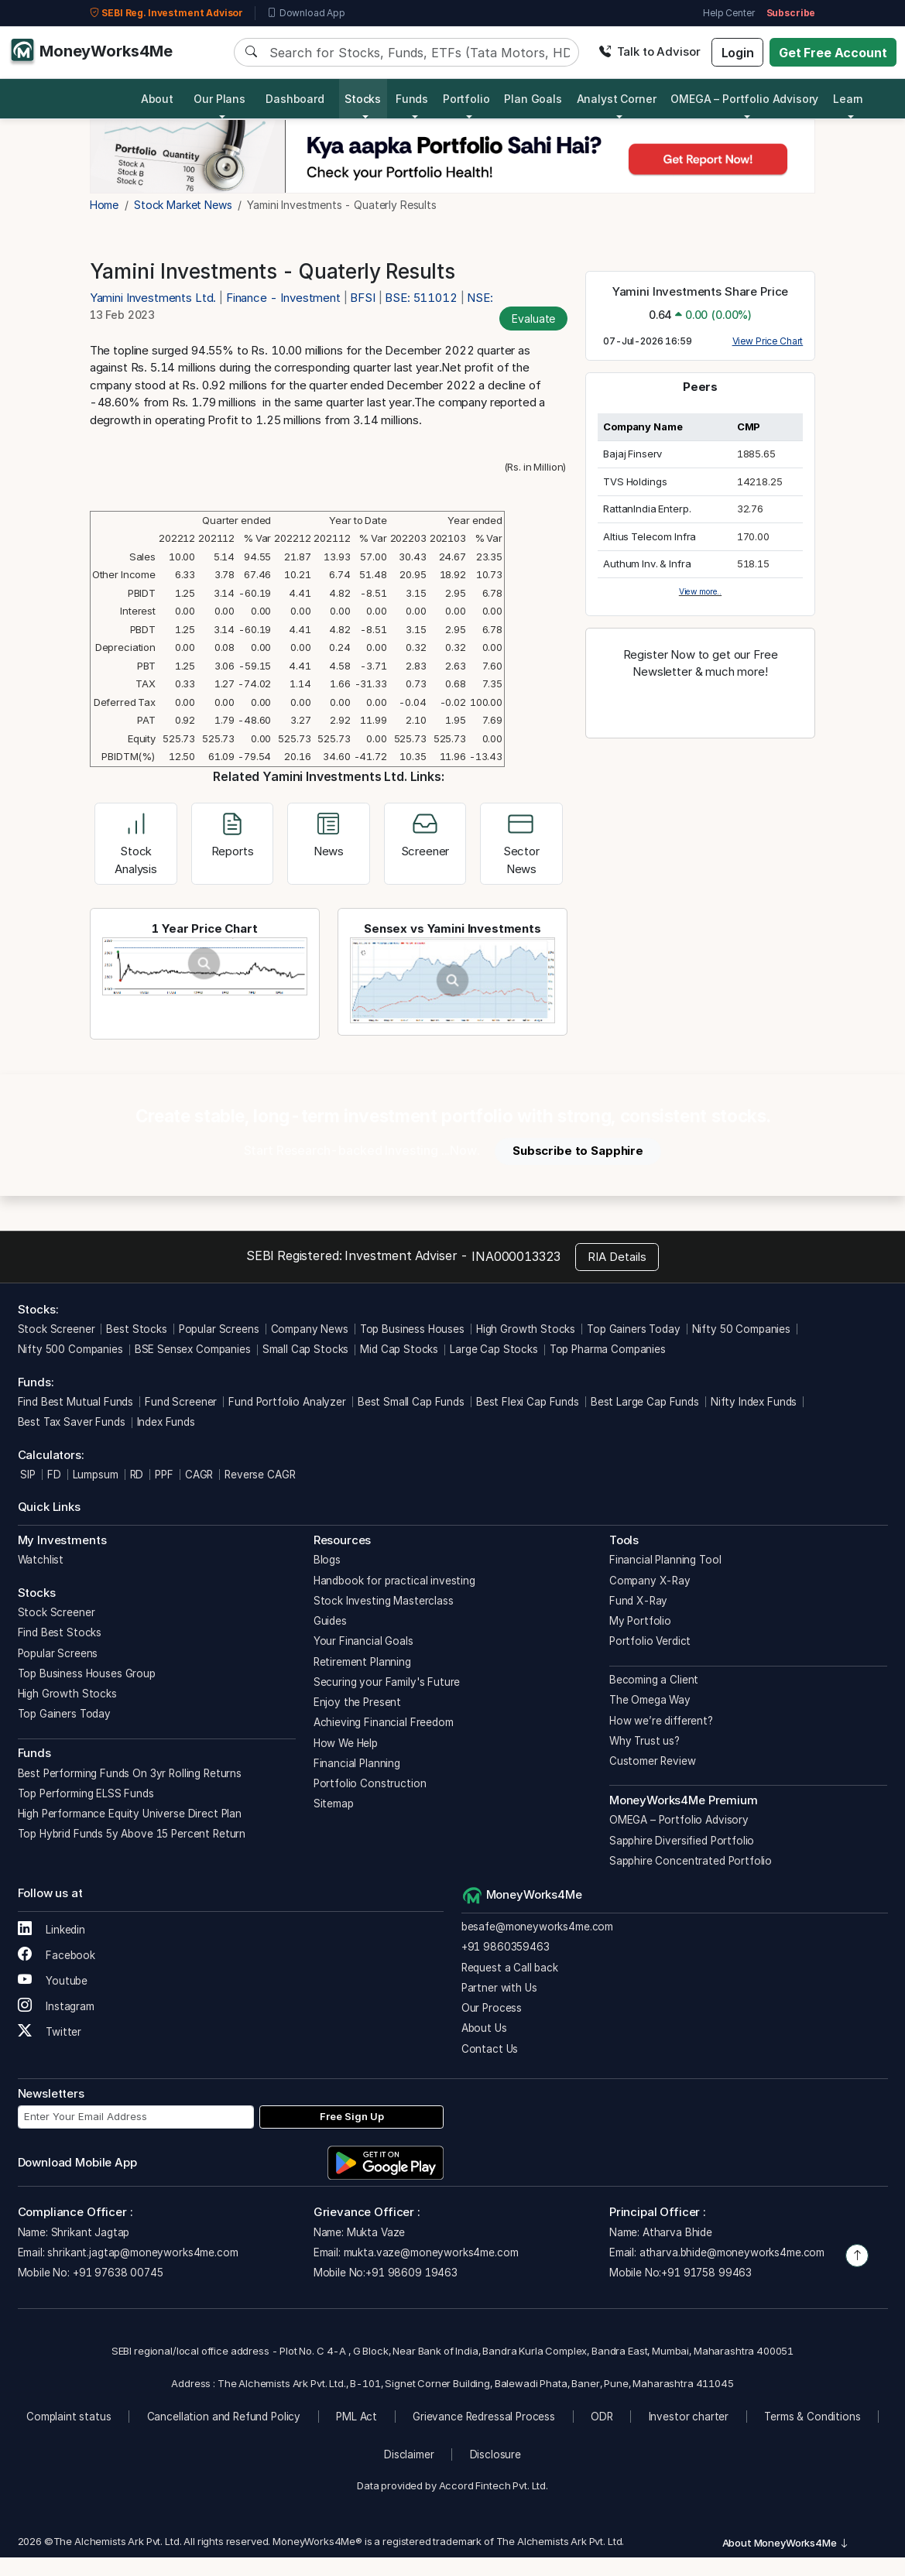 Image resolution: width=905 pixels, height=2576 pixels. Describe the element at coordinates (647, 563) in the screenshot. I see `Authum Inv. & Infra` at that location.